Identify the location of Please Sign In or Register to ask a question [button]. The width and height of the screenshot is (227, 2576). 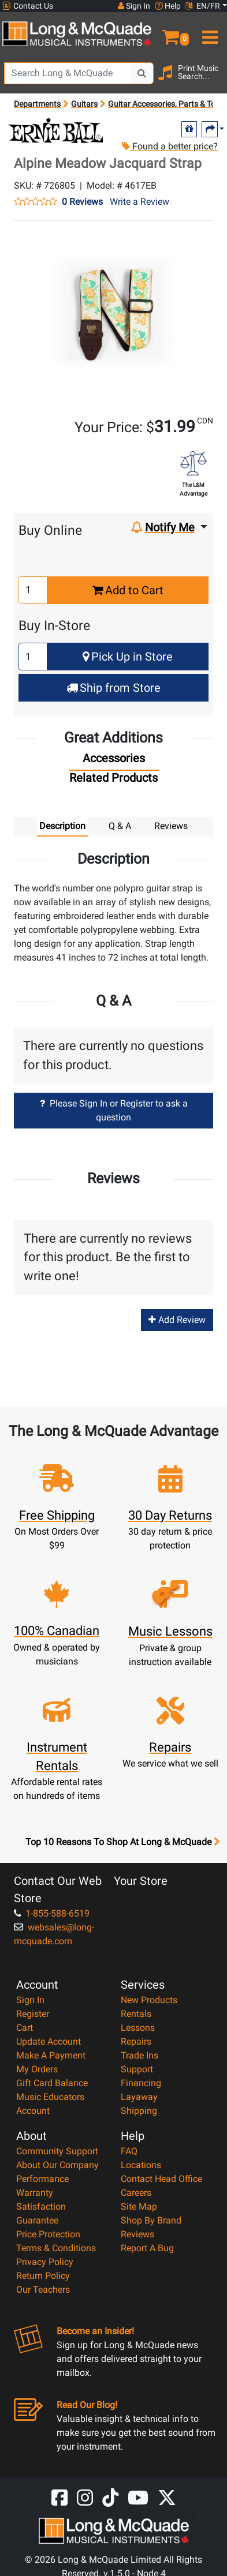
(114, 1110).